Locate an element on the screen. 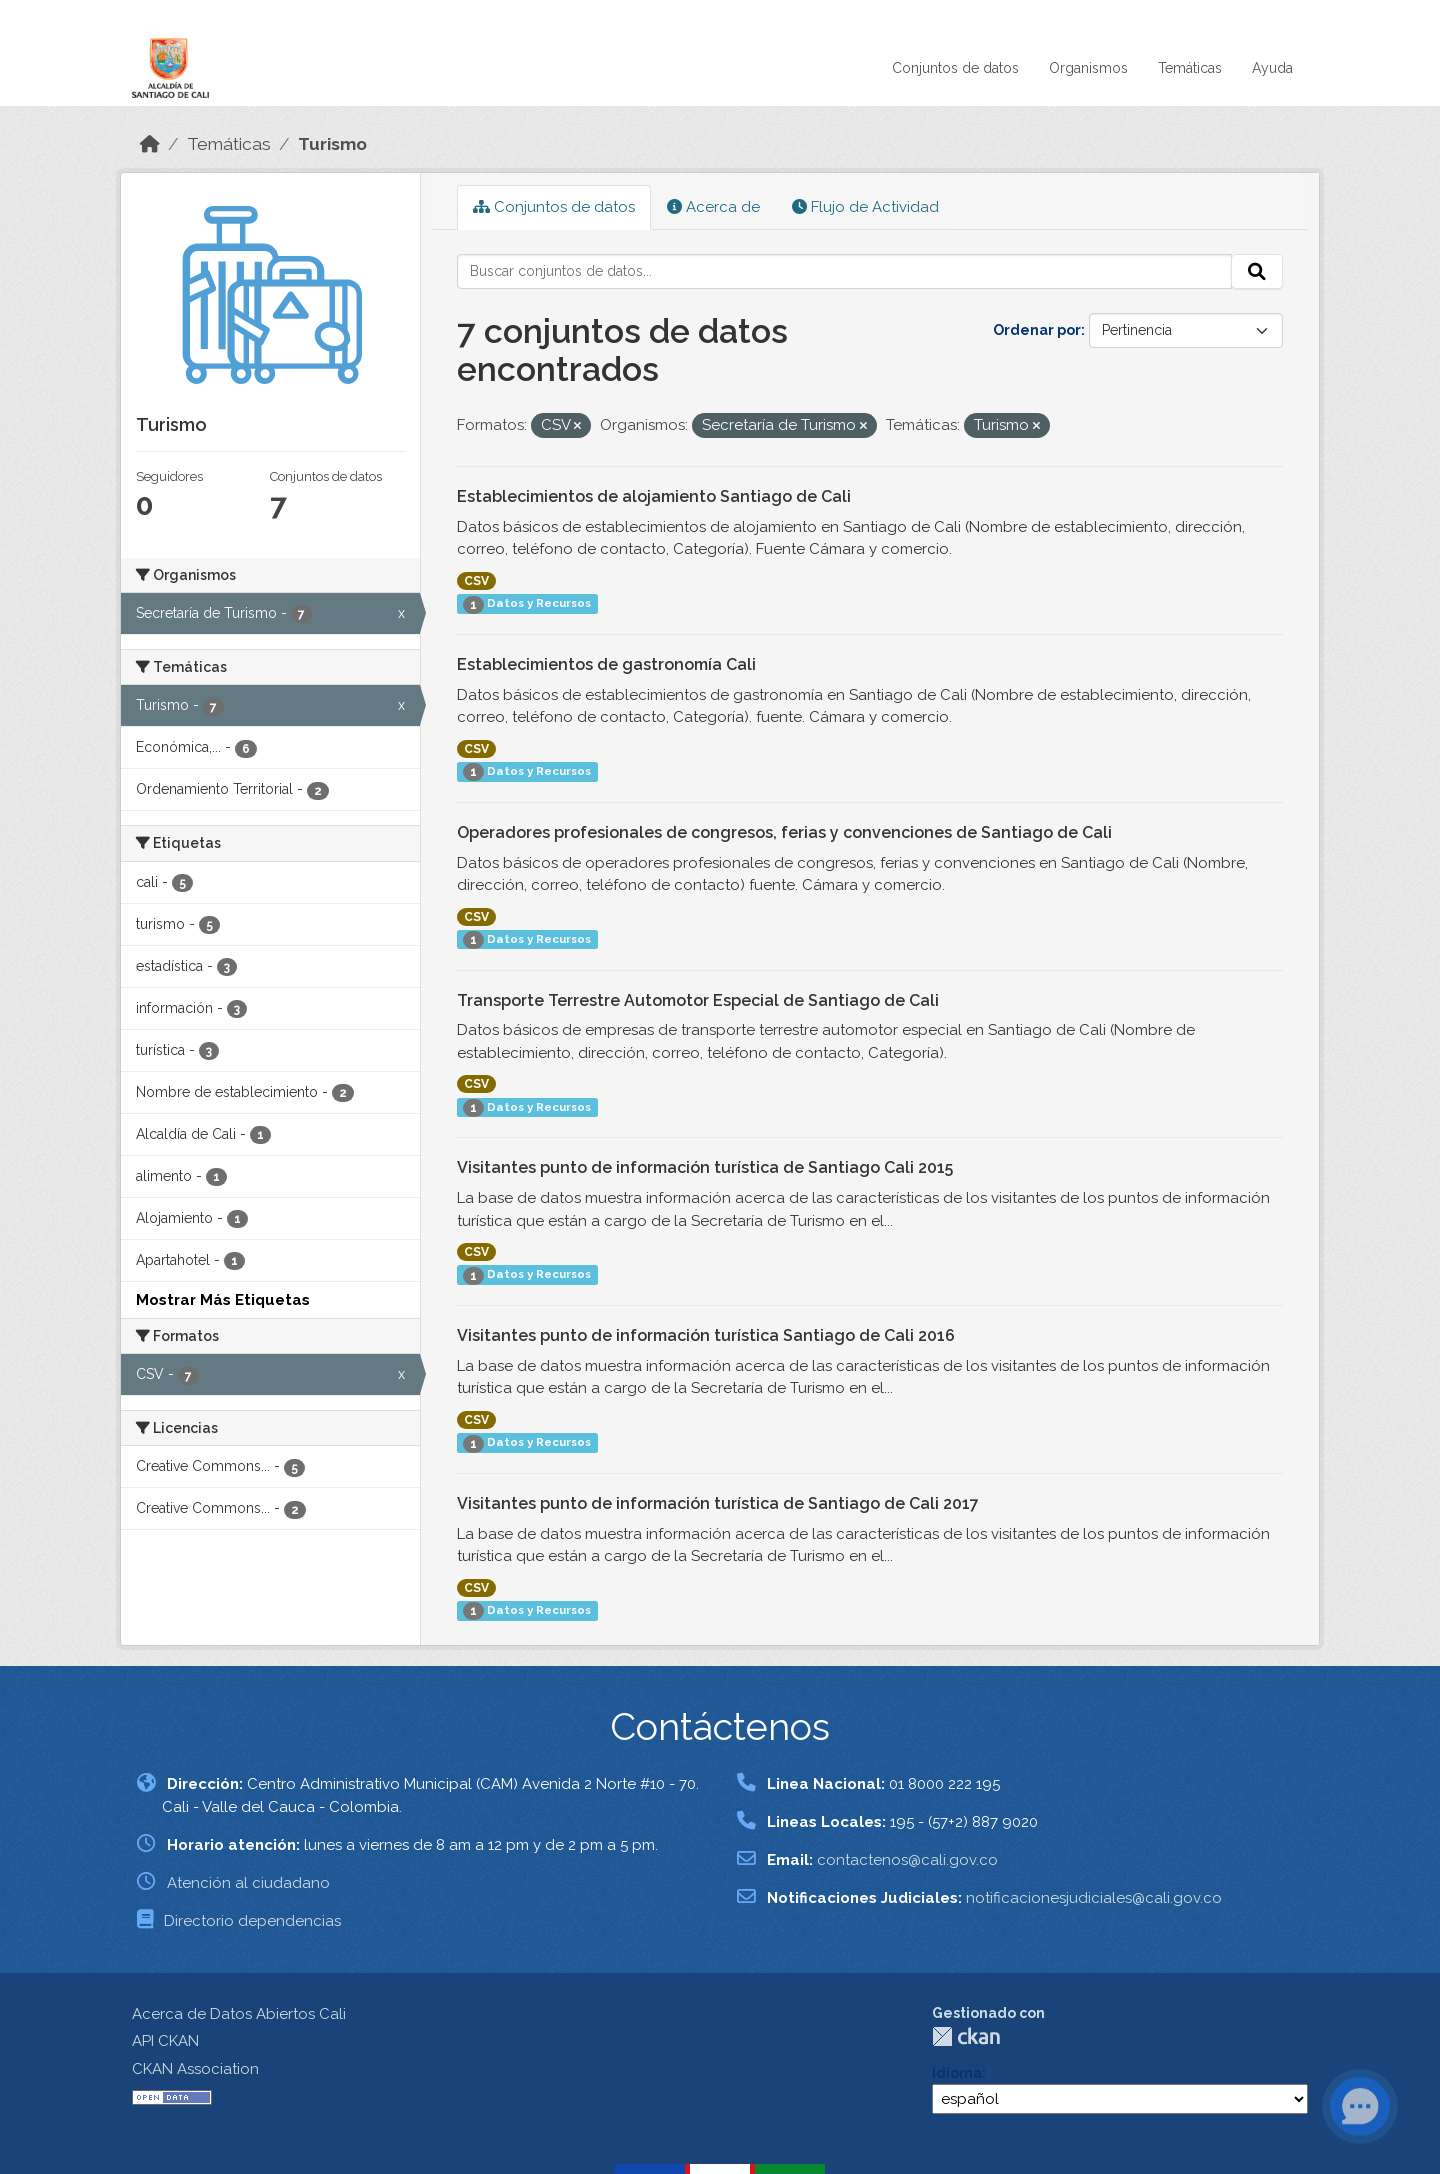 The image size is (1440, 2174). CKAN is located at coordinates (966, 2036).